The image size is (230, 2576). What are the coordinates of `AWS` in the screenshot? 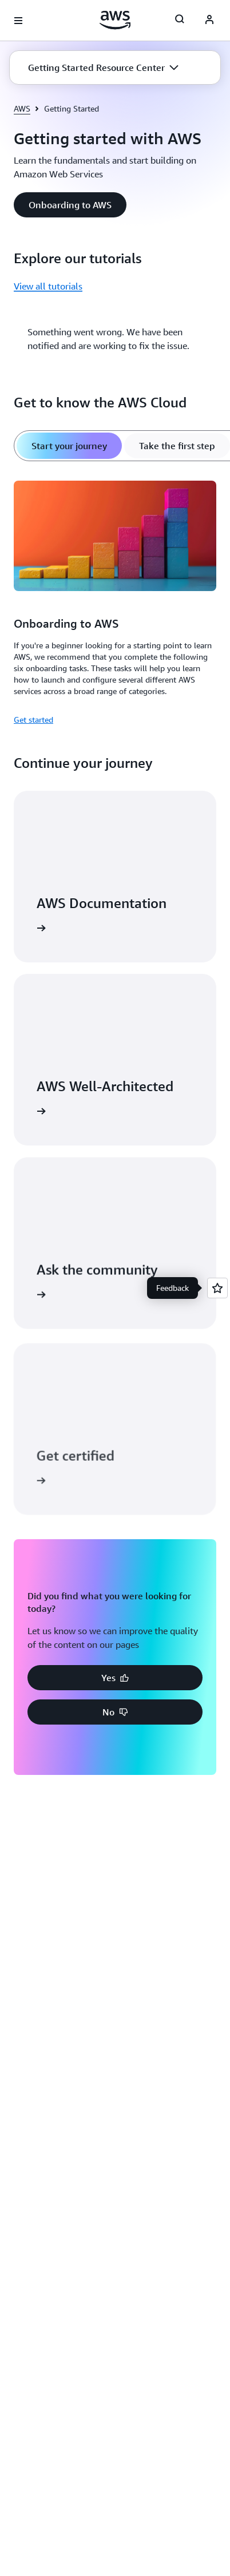 It's located at (22, 108).